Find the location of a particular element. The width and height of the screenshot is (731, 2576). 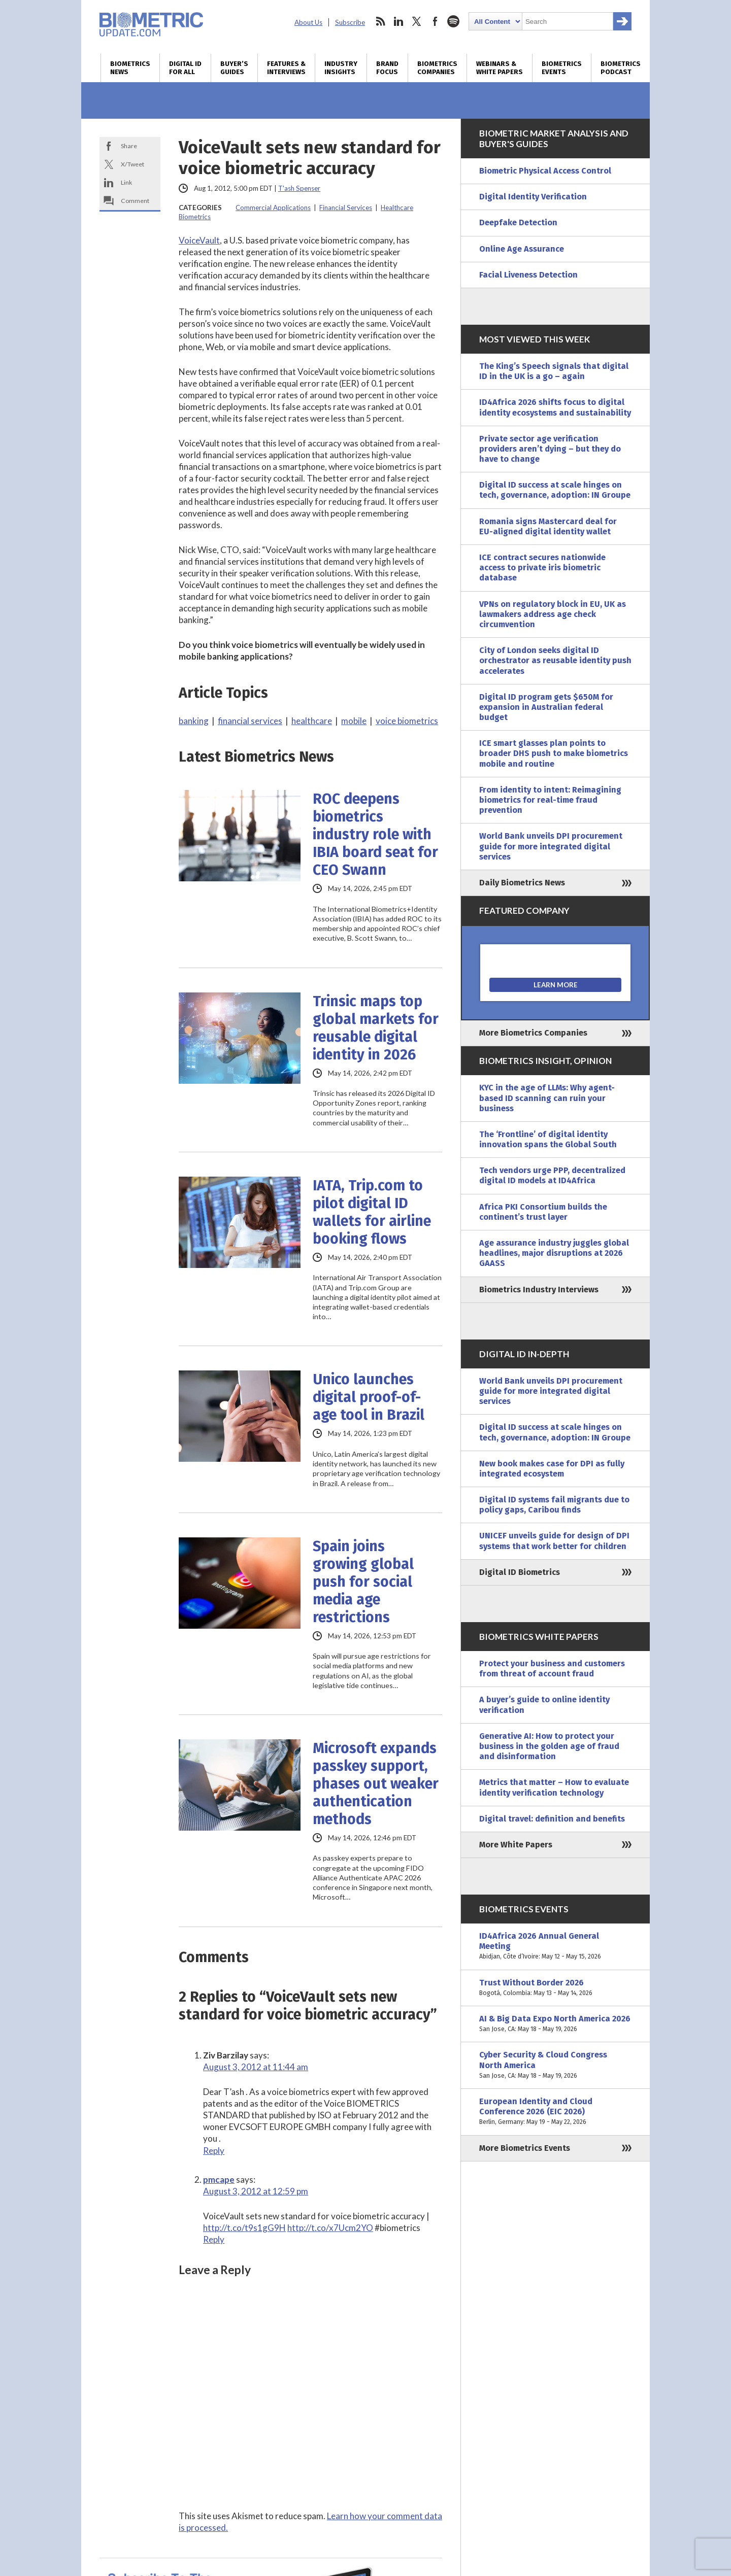

ID4Africa 2026 Annual General Meeting is located at coordinates (555, 1946).